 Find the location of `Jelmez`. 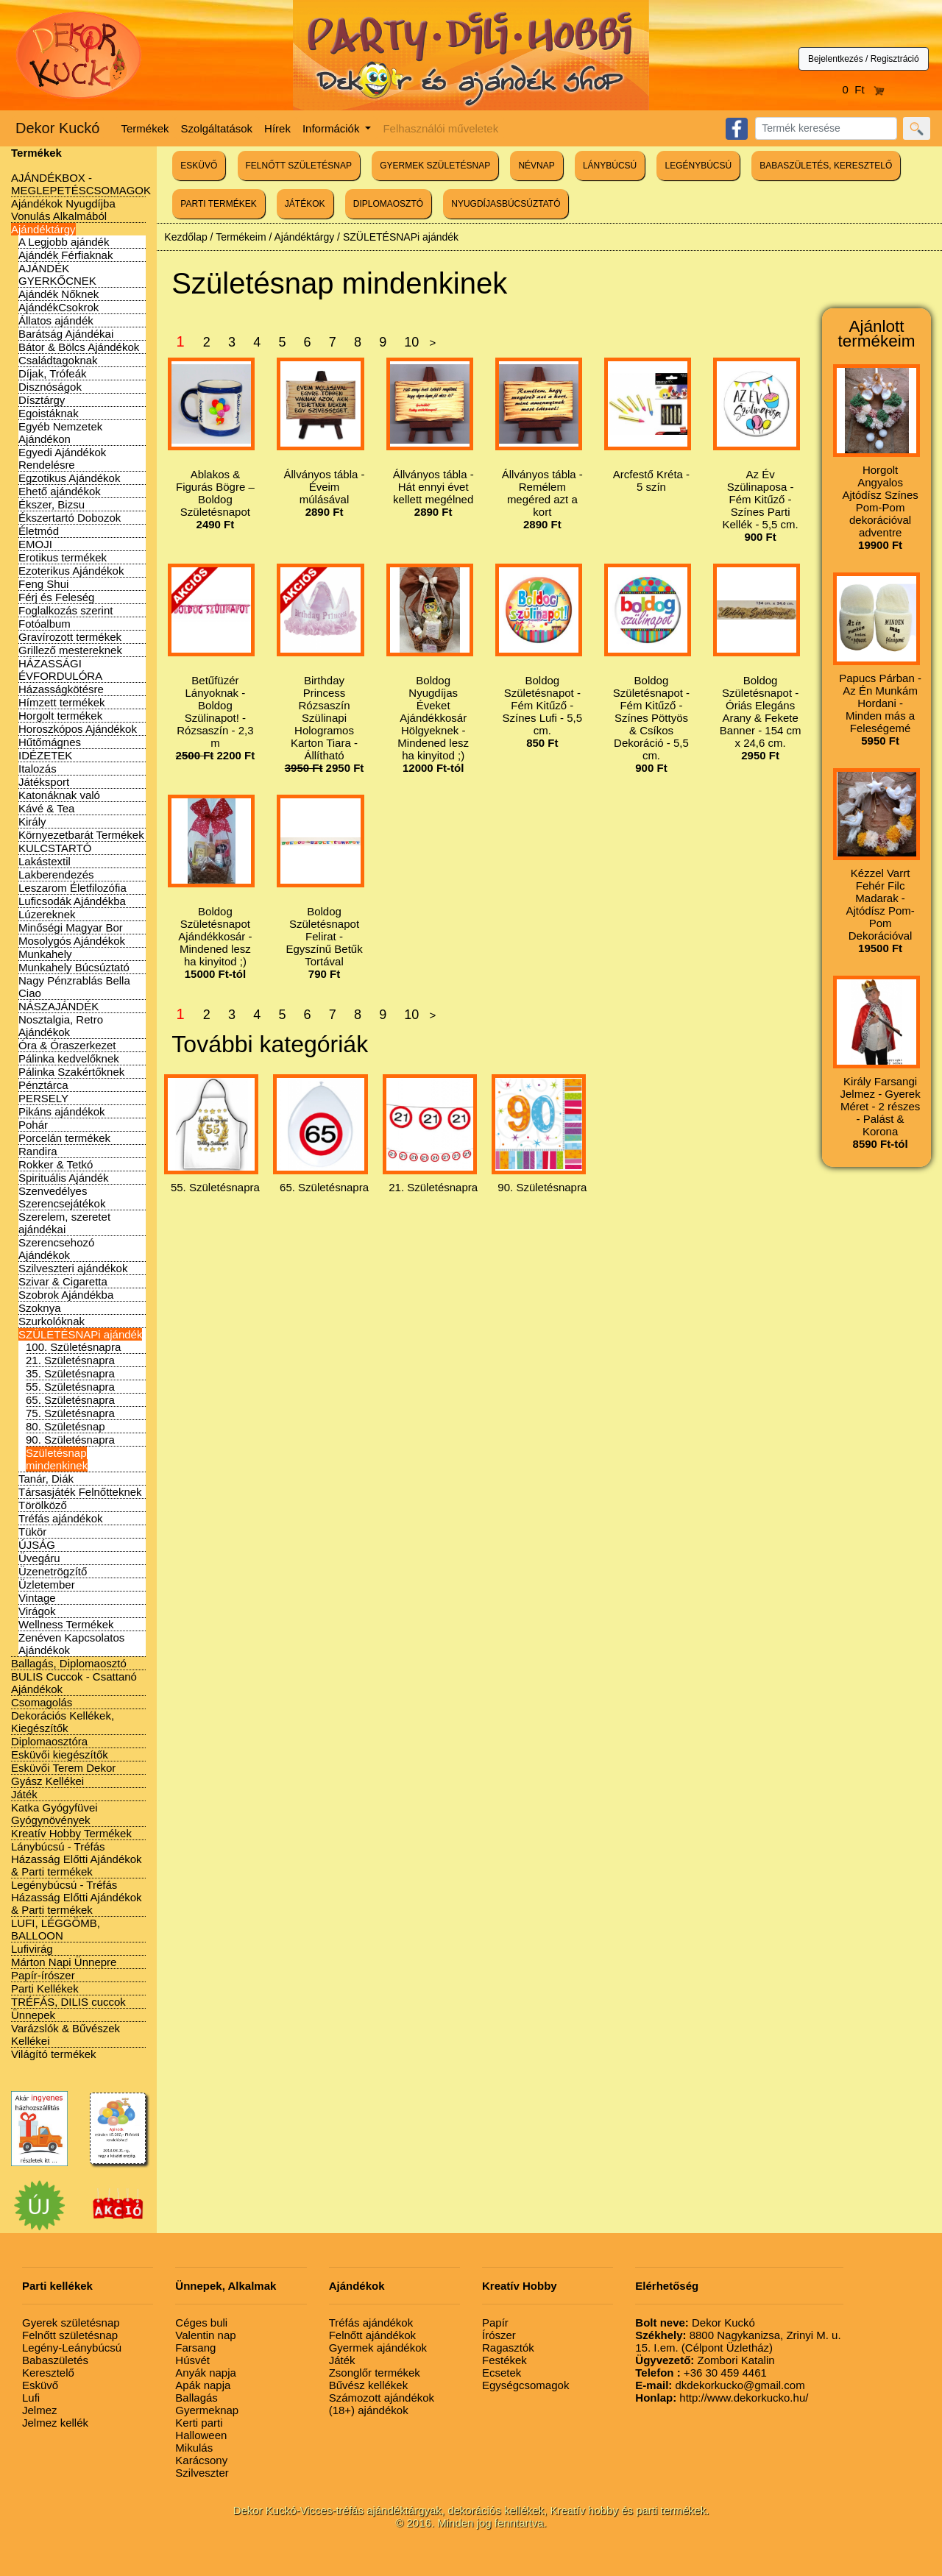

Jelmez is located at coordinates (39, 2410).